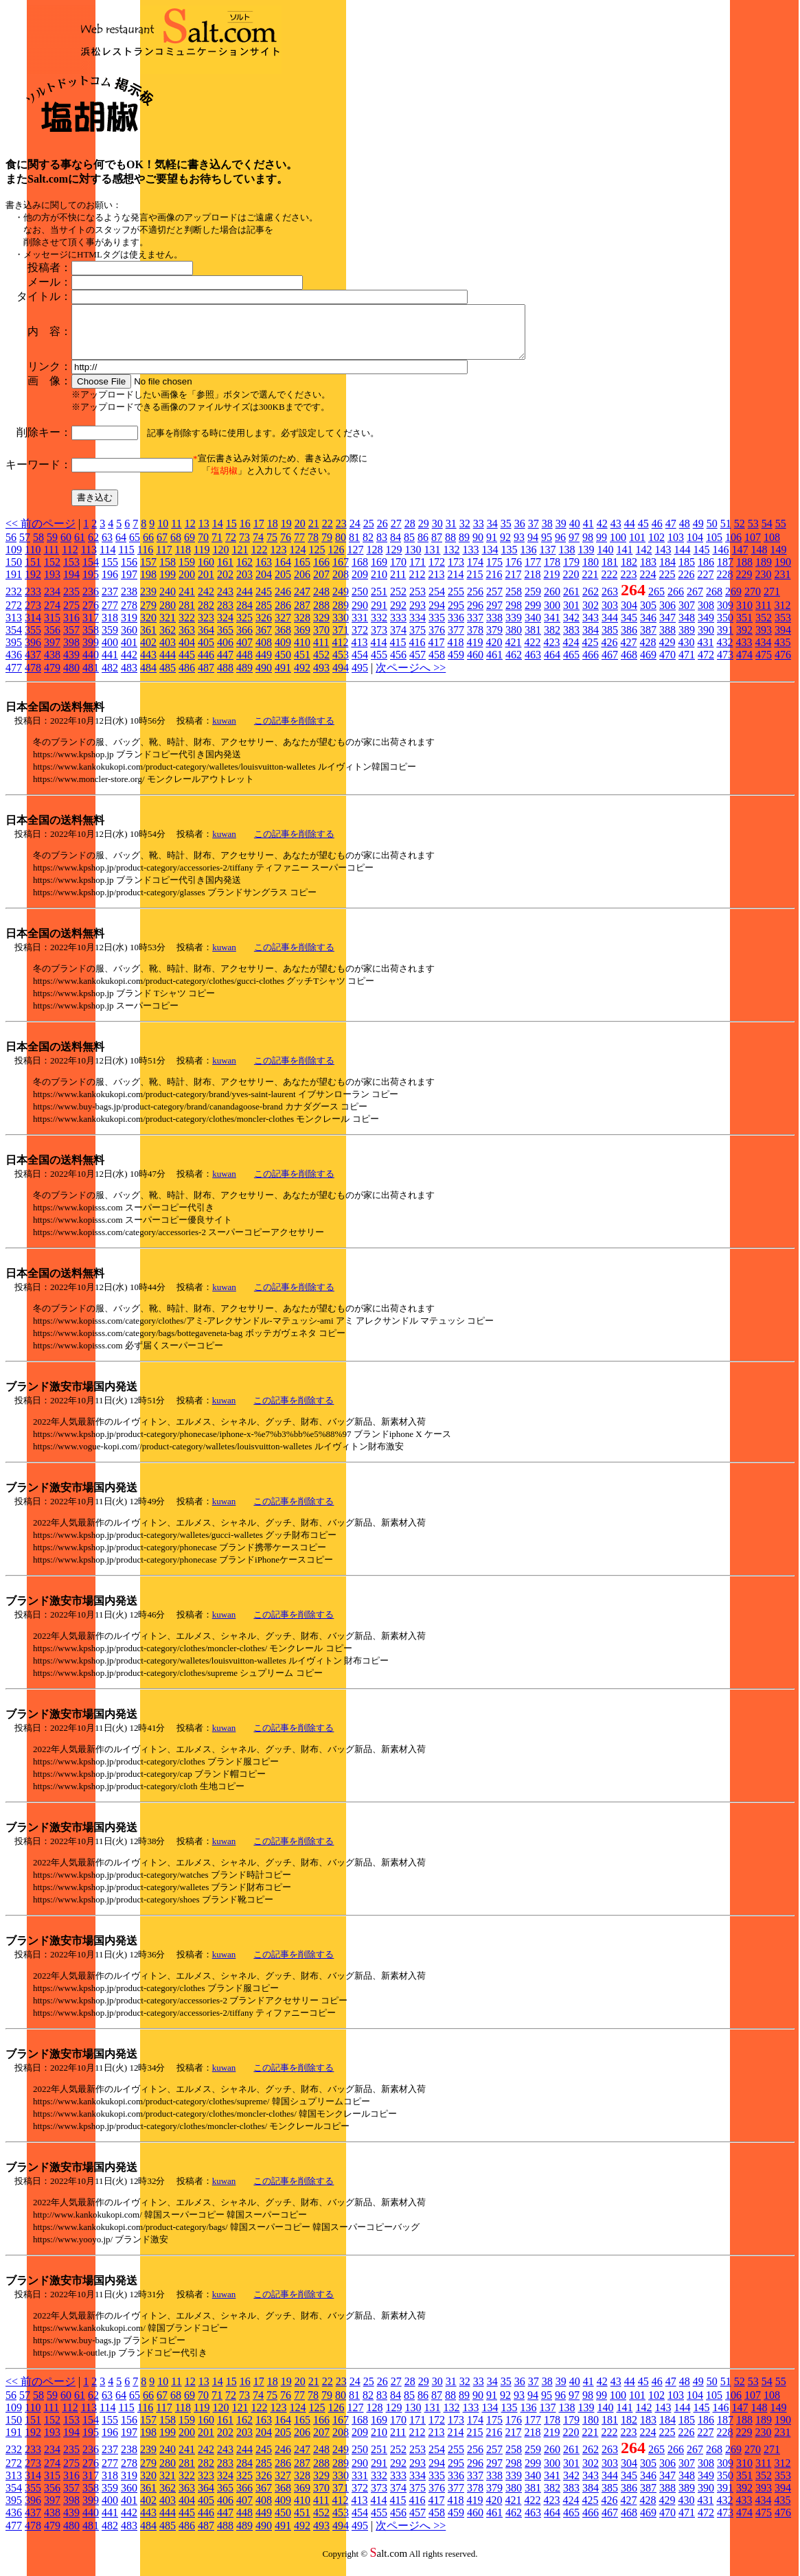 Image resolution: width=800 pixels, height=2576 pixels. Describe the element at coordinates (71, 652) in the screenshot. I see `398` at that location.